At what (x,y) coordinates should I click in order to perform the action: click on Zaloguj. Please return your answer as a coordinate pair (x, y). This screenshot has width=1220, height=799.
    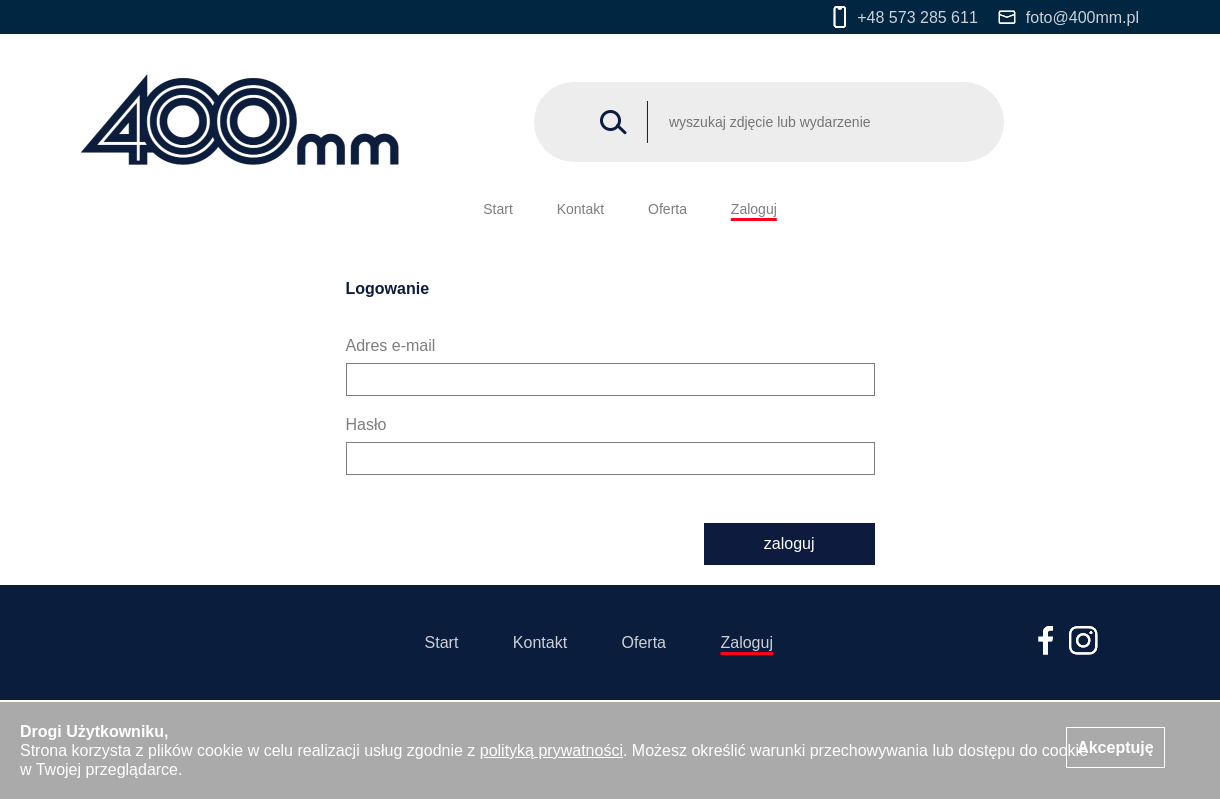
    Looking at the image, I should click on (754, 209).